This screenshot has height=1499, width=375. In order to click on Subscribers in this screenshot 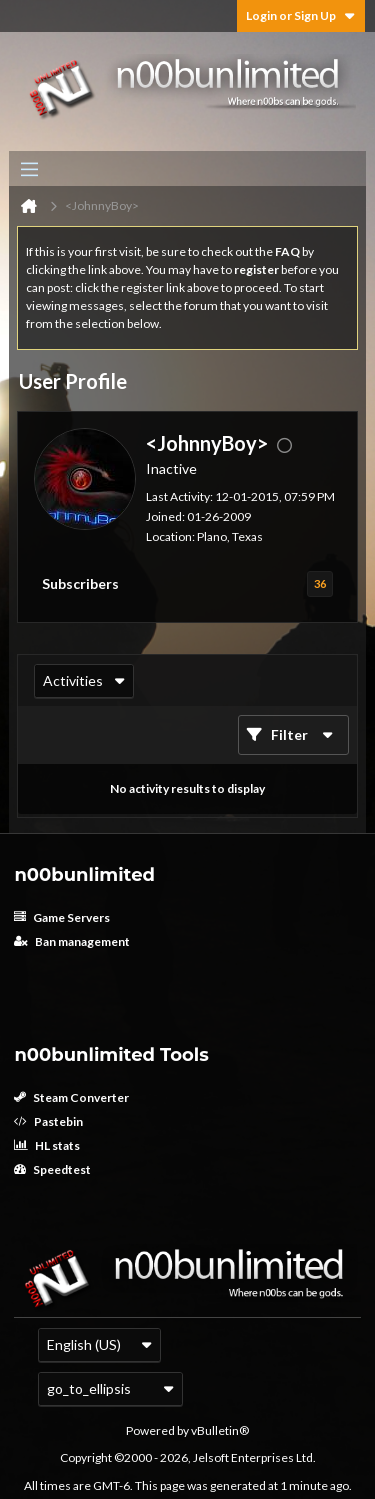, I will do `click(80, 583)`.